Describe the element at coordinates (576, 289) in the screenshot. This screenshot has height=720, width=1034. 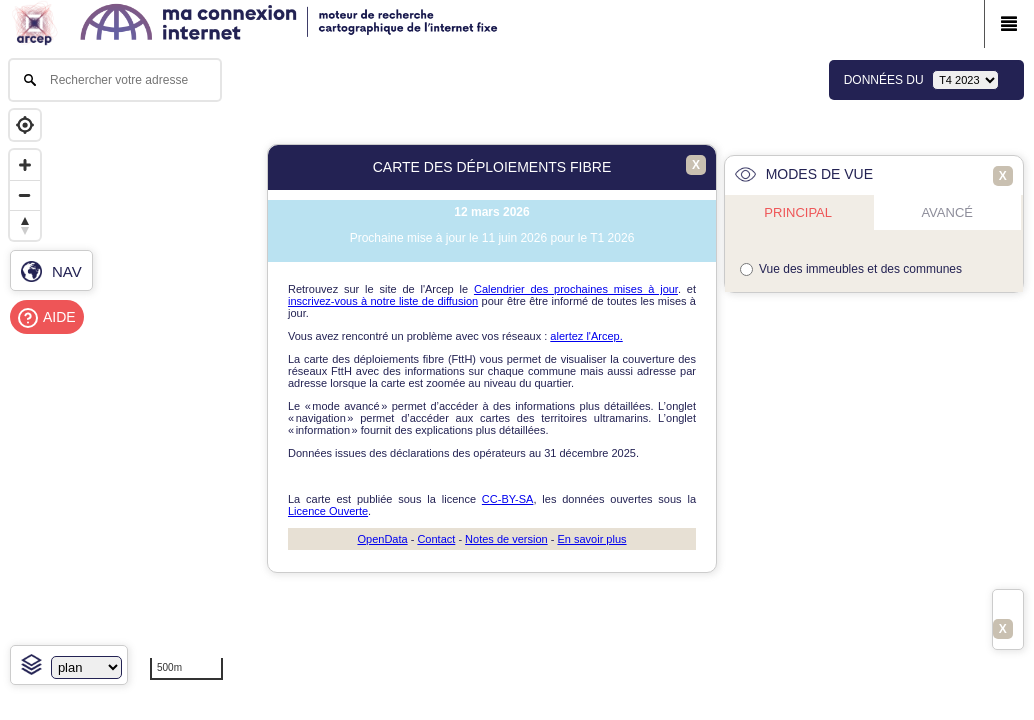
I see `Calendrier des prochaines mises à jour` at that location.